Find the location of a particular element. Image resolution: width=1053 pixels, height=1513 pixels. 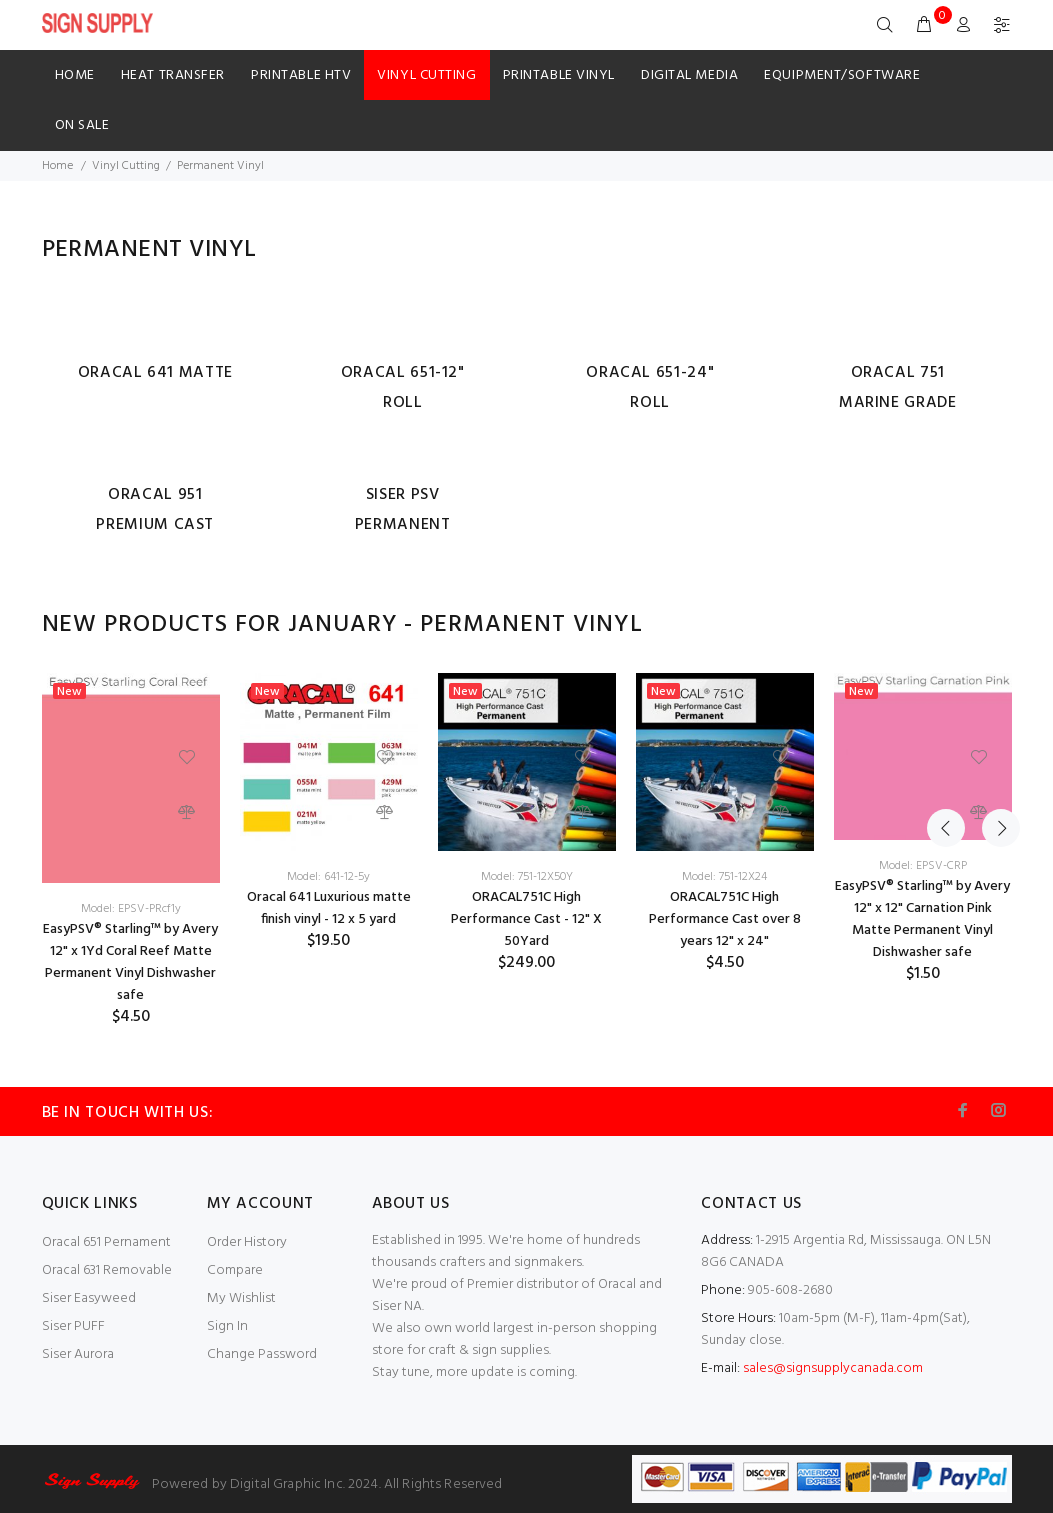

sales@signsupplycanada.com is located at coordinates (833, 1368).